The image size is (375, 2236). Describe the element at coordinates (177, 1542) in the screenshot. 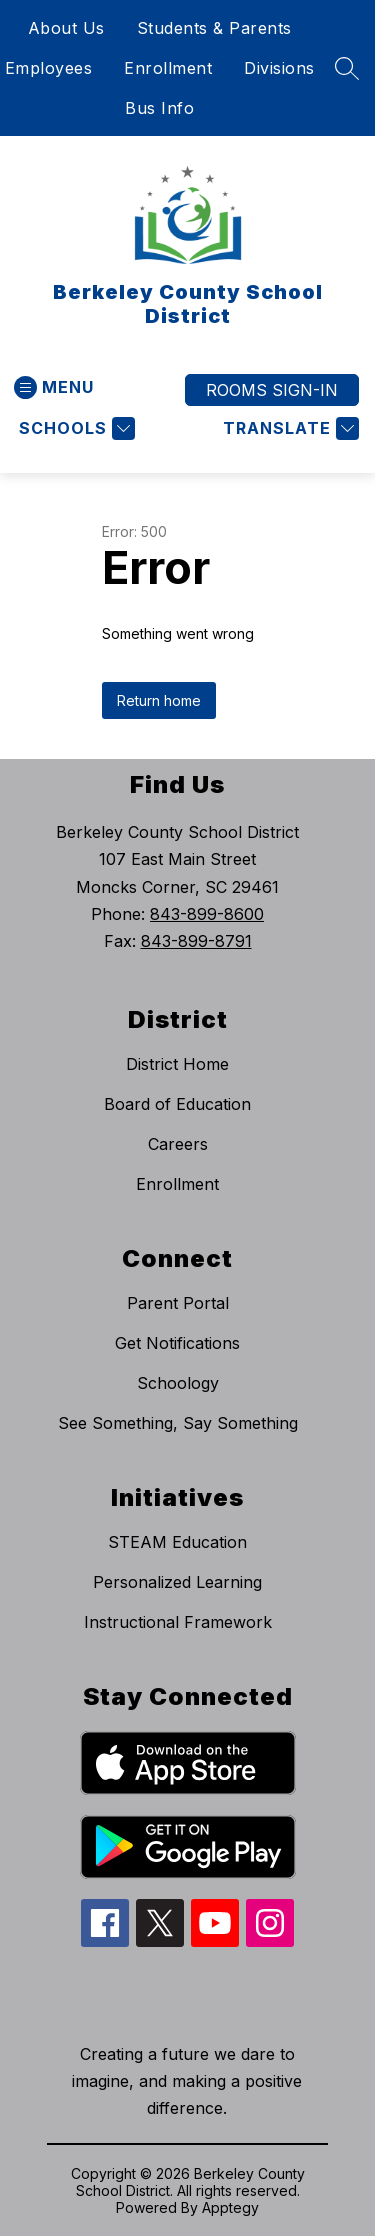

I see `STEAM Education` at that location.